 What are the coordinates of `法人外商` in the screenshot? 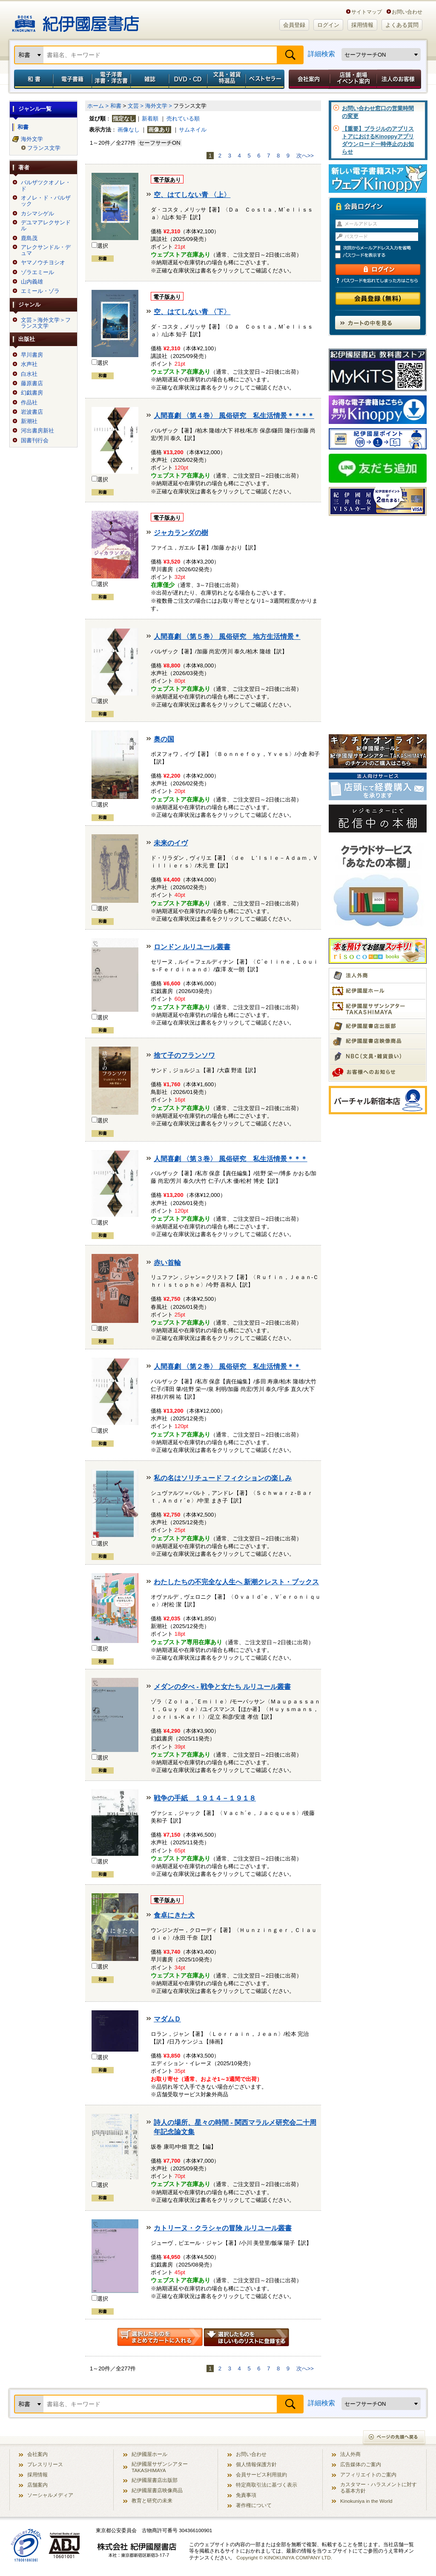 It's located at (350, 2454).